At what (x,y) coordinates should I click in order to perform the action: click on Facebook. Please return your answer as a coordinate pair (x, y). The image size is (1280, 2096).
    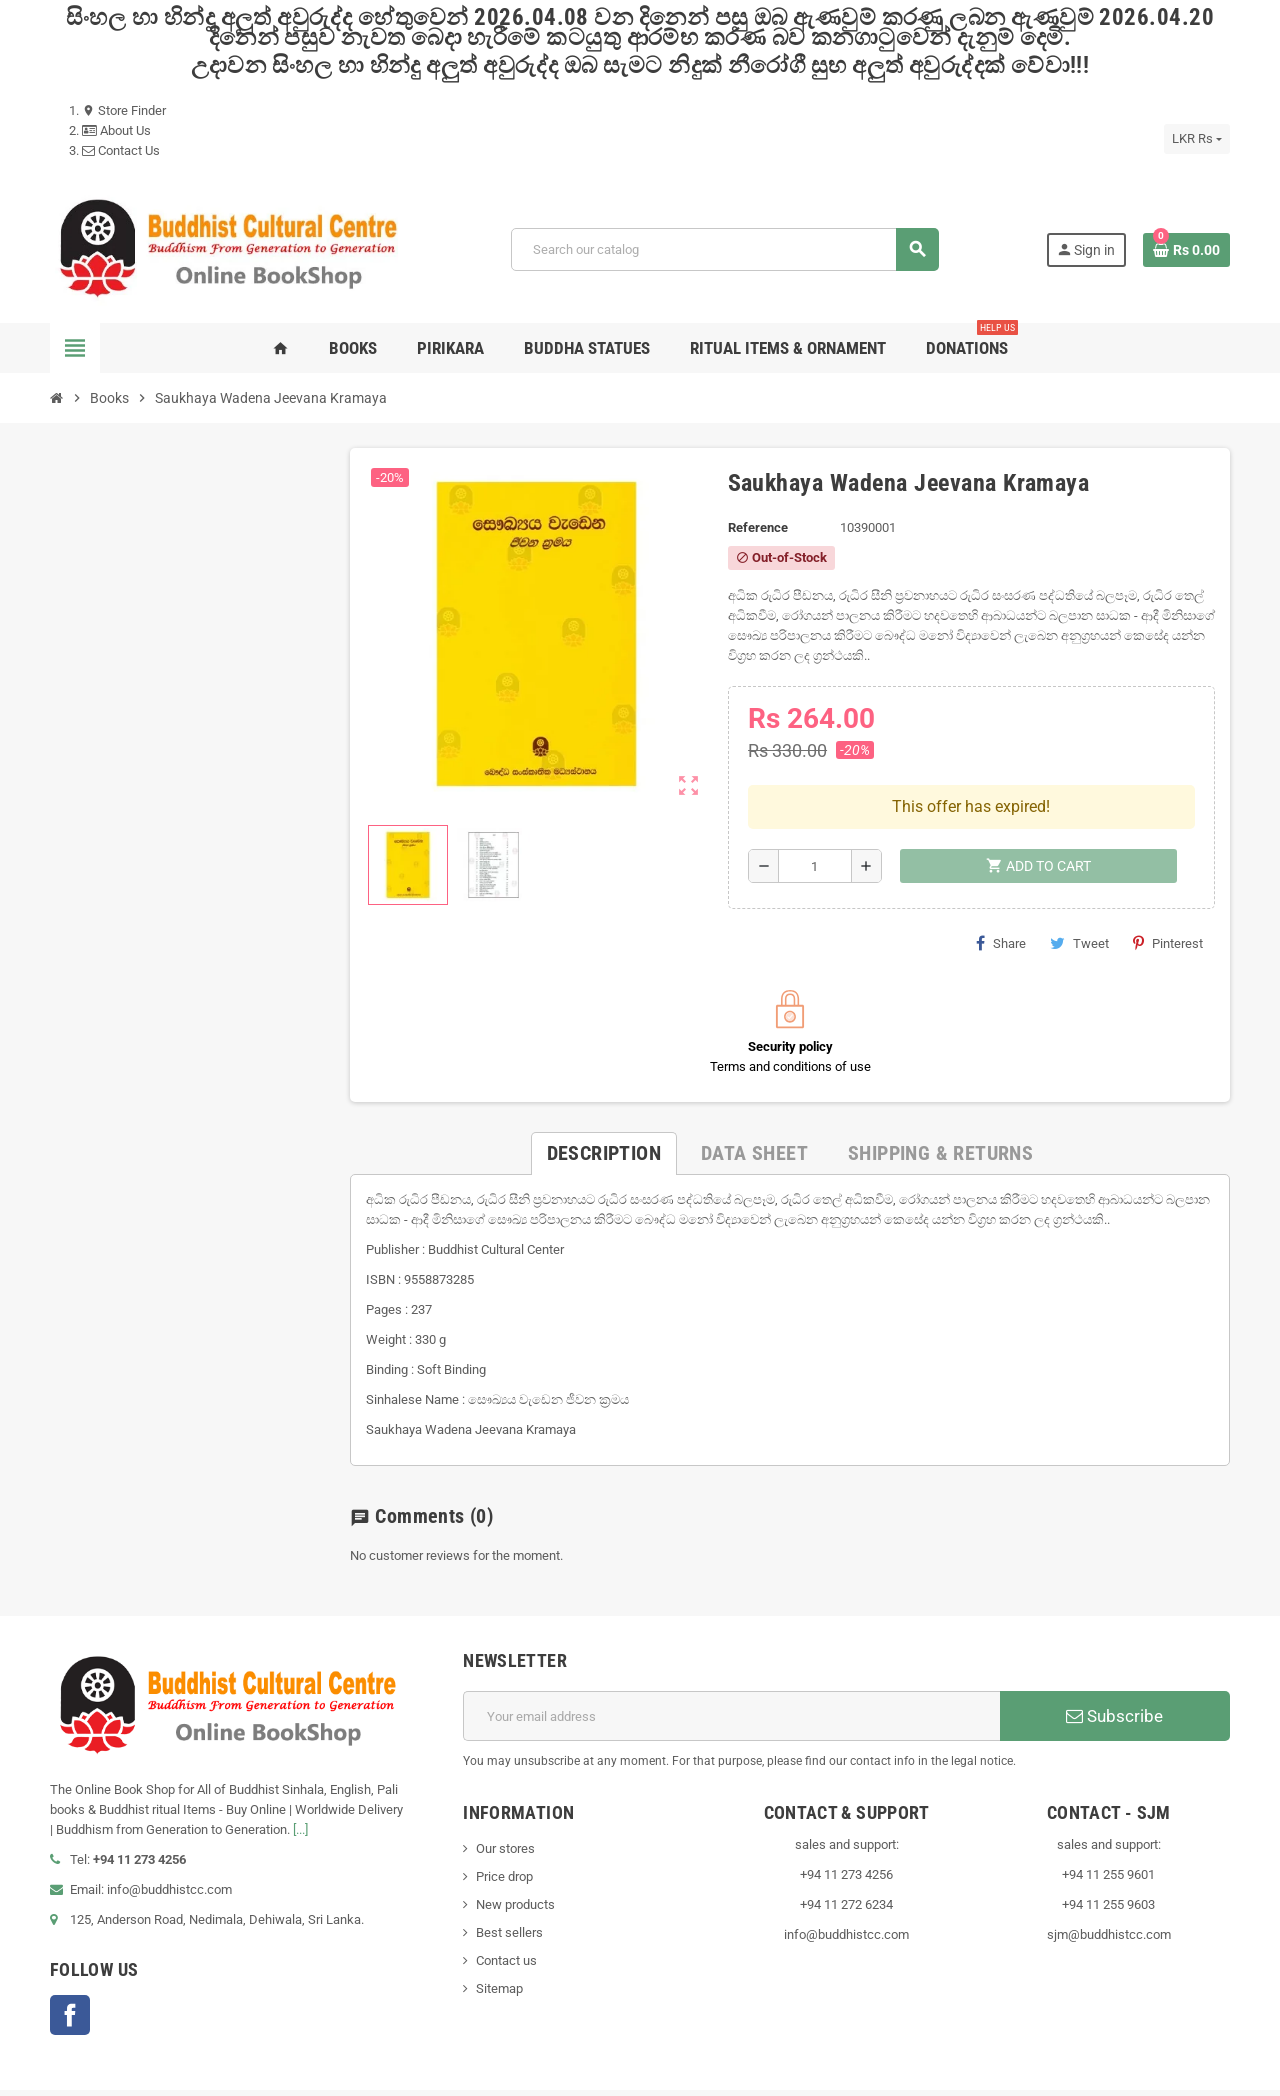
    Looking at the image, I should click on (70, 1973).